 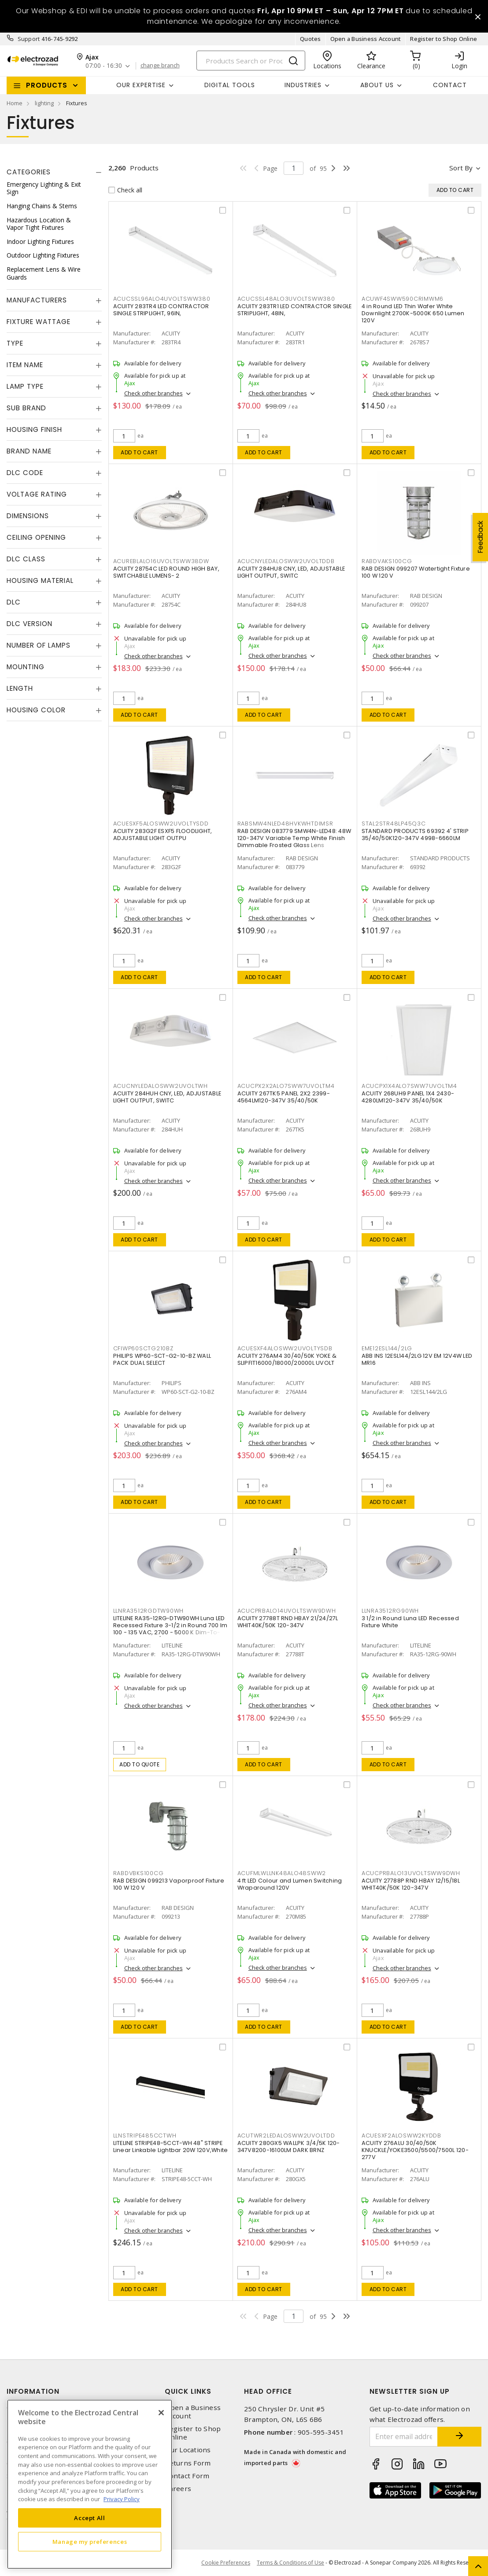 What do you see at coordinates (387, 561) in the screenshot?
I see `RABDVAKS100CG` at bounding box center [387, 561].